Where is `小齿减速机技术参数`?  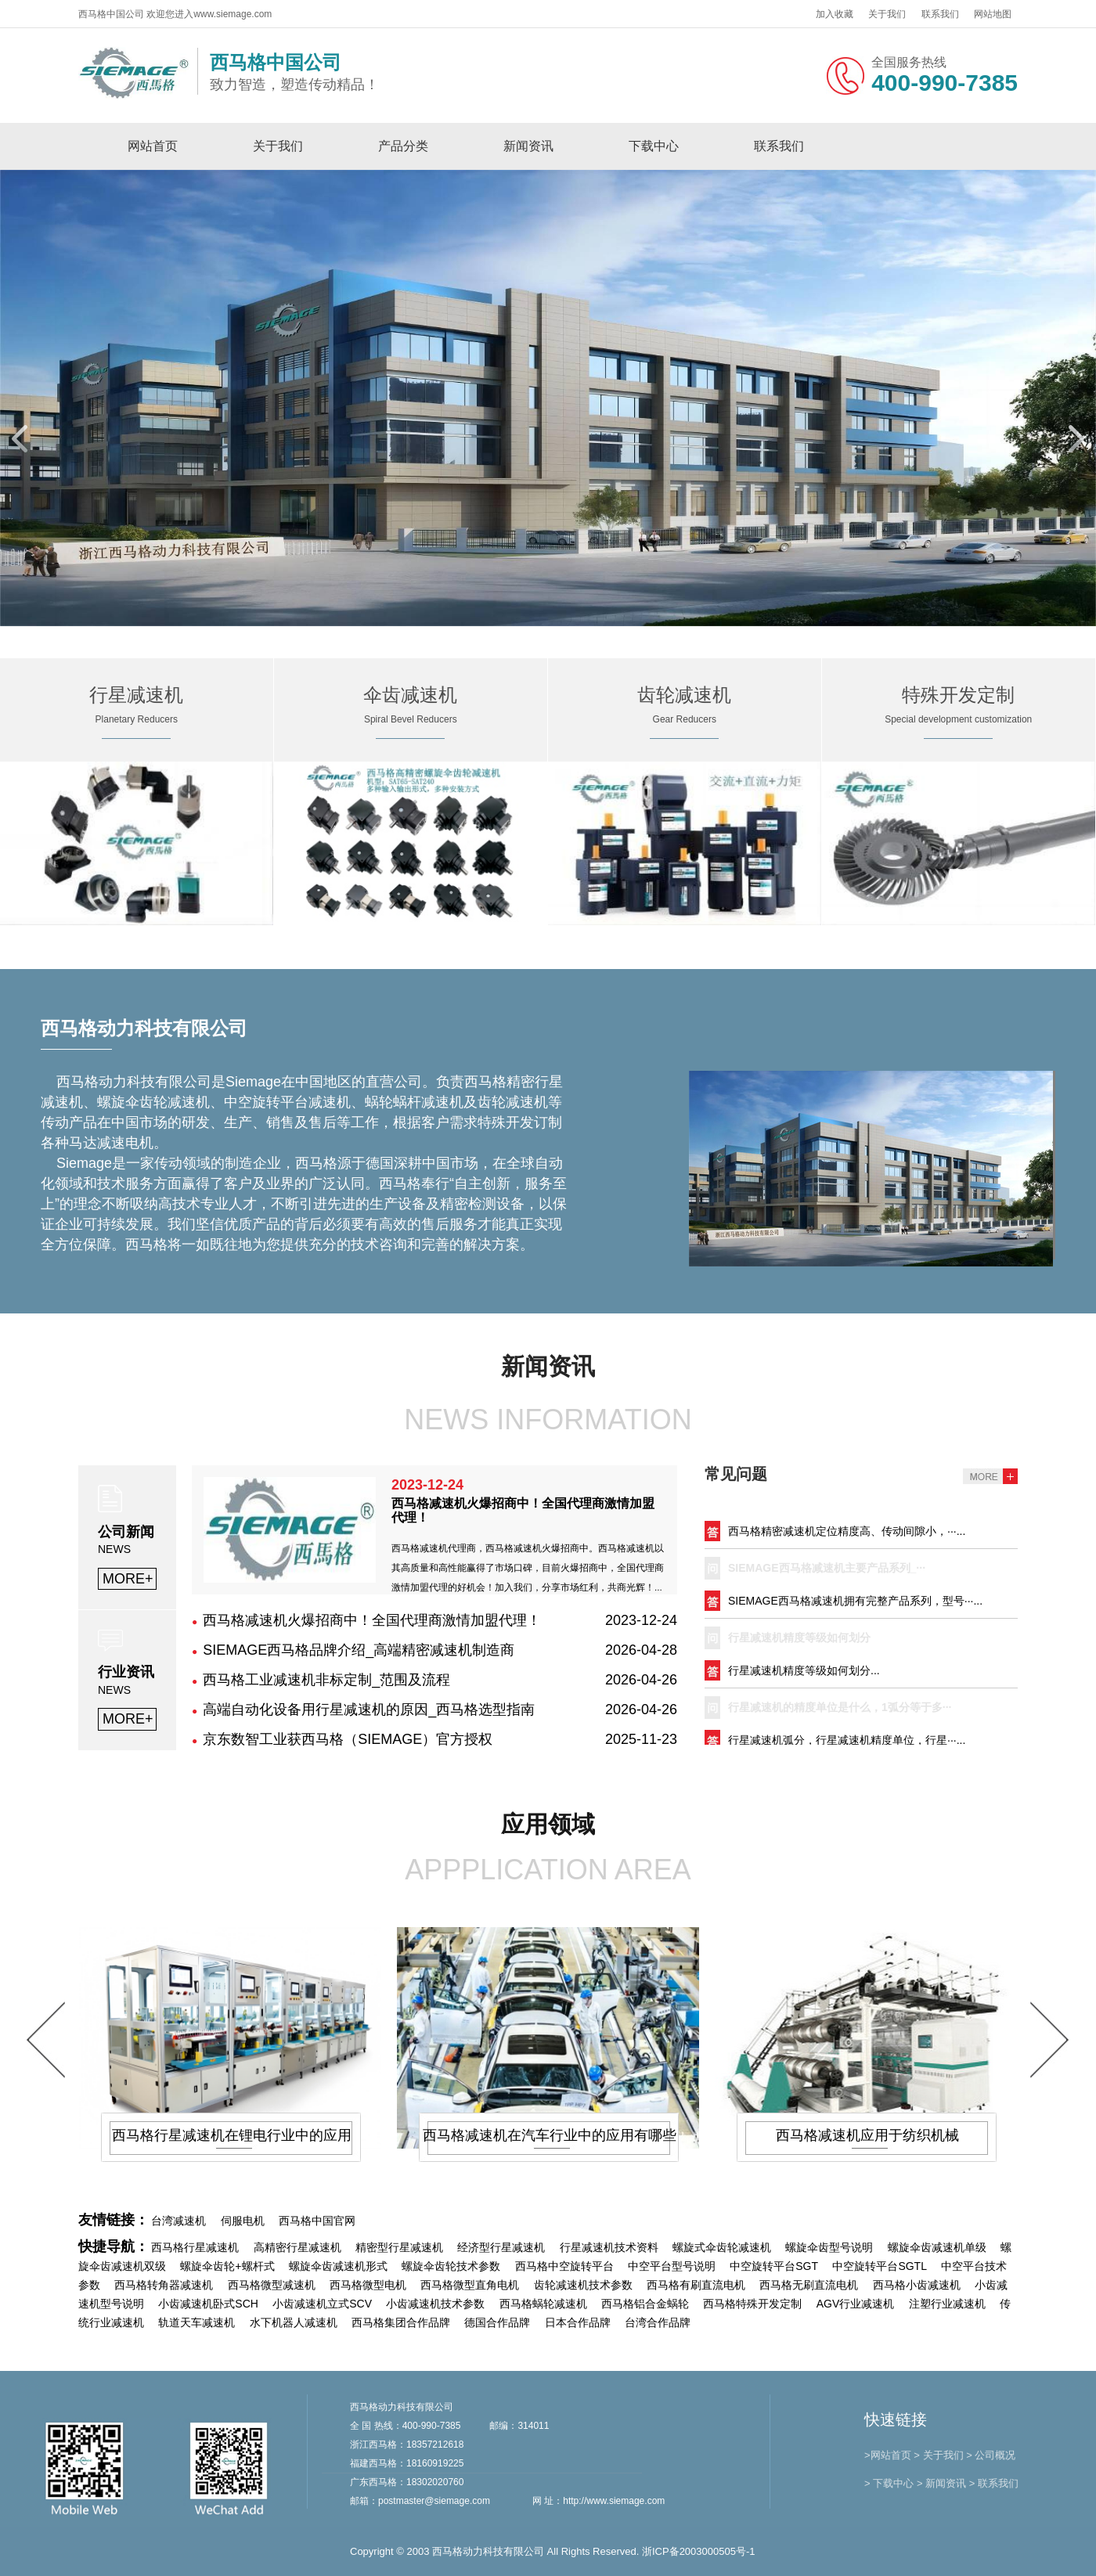
小齿减速机技术参数 is located at coordinates (435, 2303).